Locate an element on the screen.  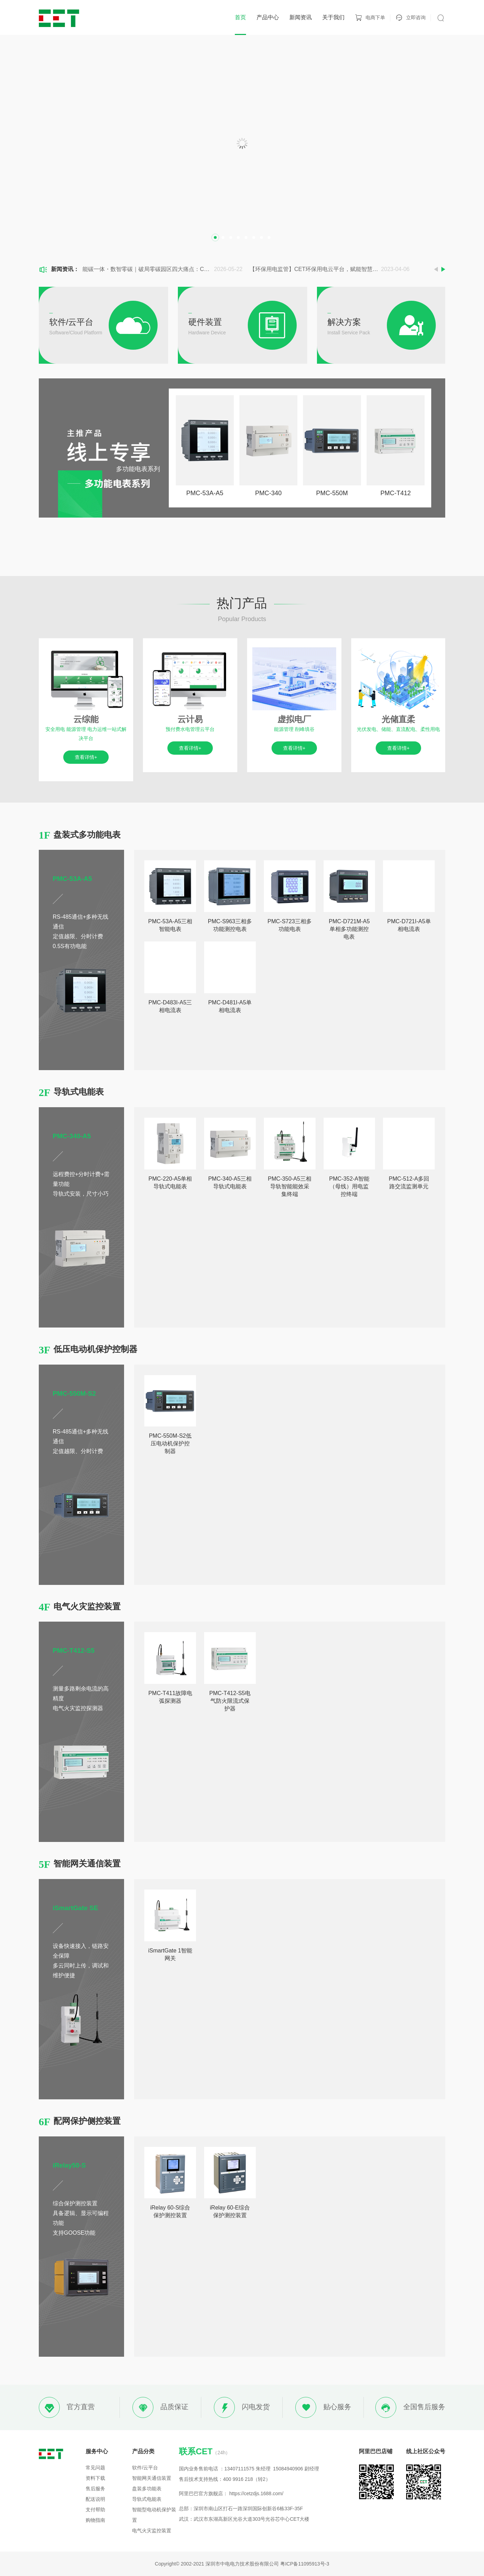
售后服务 is located at coordinates (95, 2488).